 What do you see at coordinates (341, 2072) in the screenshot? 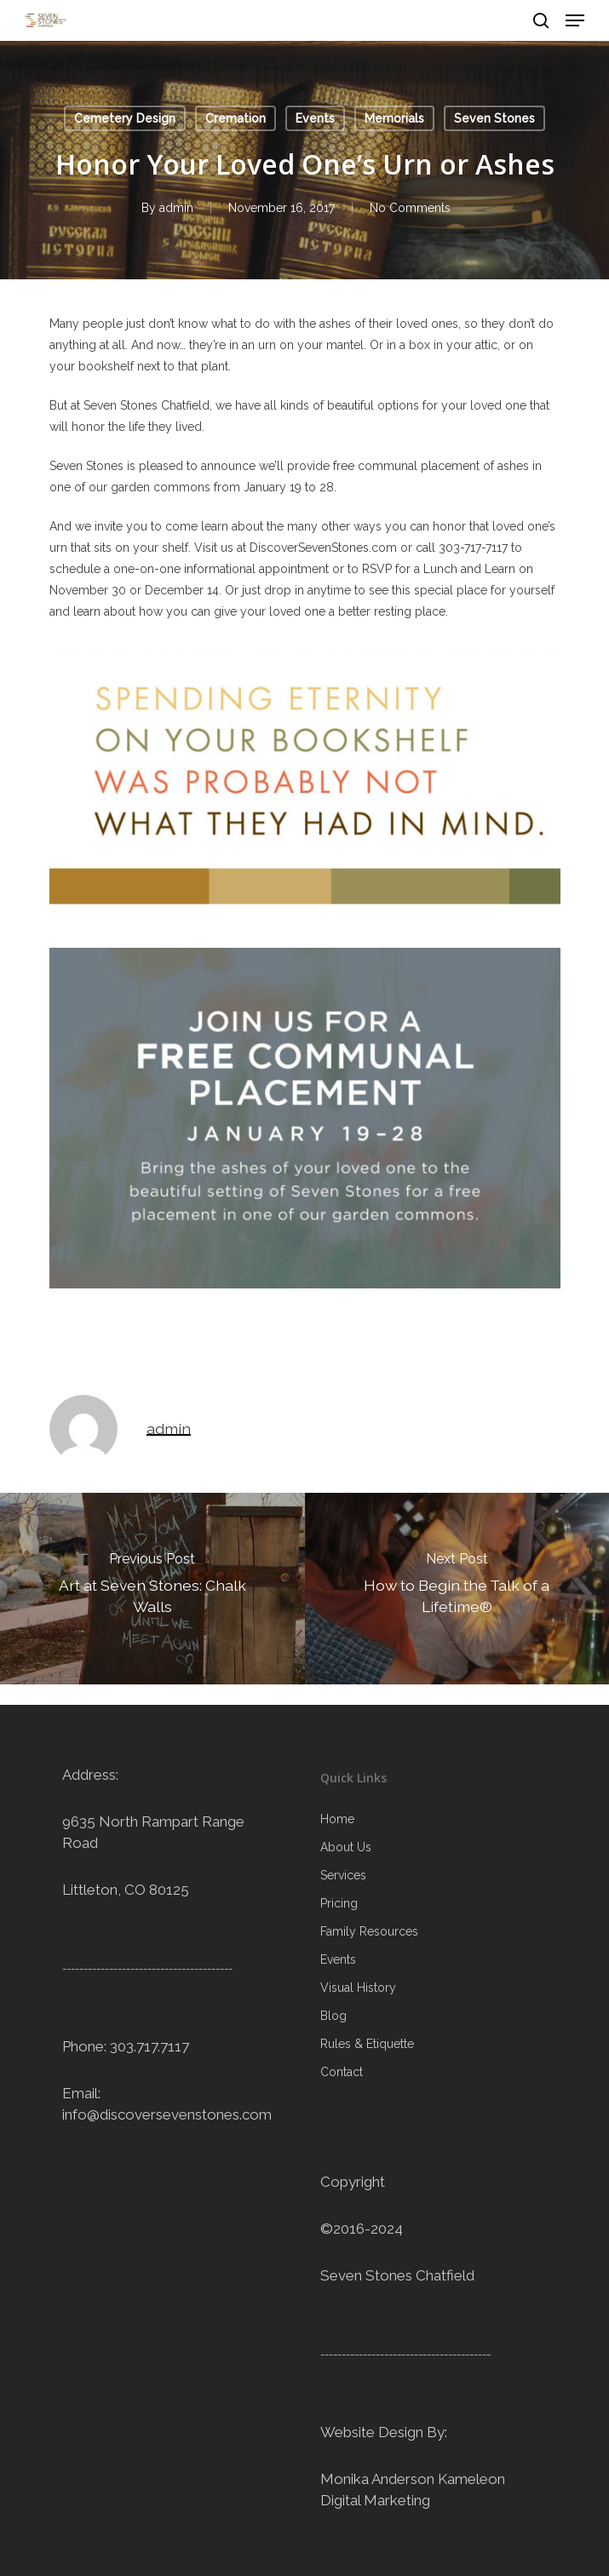
I see `Contact` at bounding box center [341, 2072].